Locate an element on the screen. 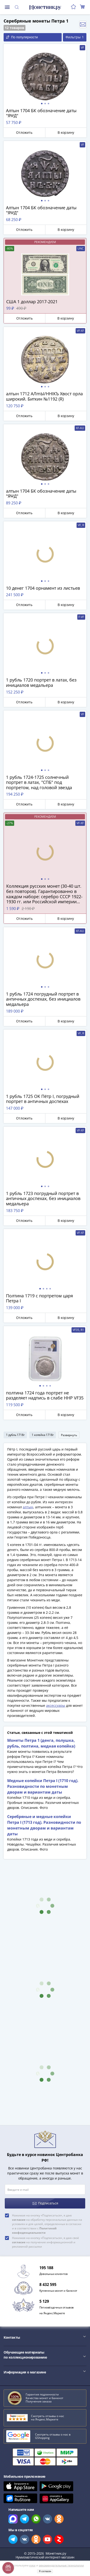  Отложить is located at coordinates (24, 132).